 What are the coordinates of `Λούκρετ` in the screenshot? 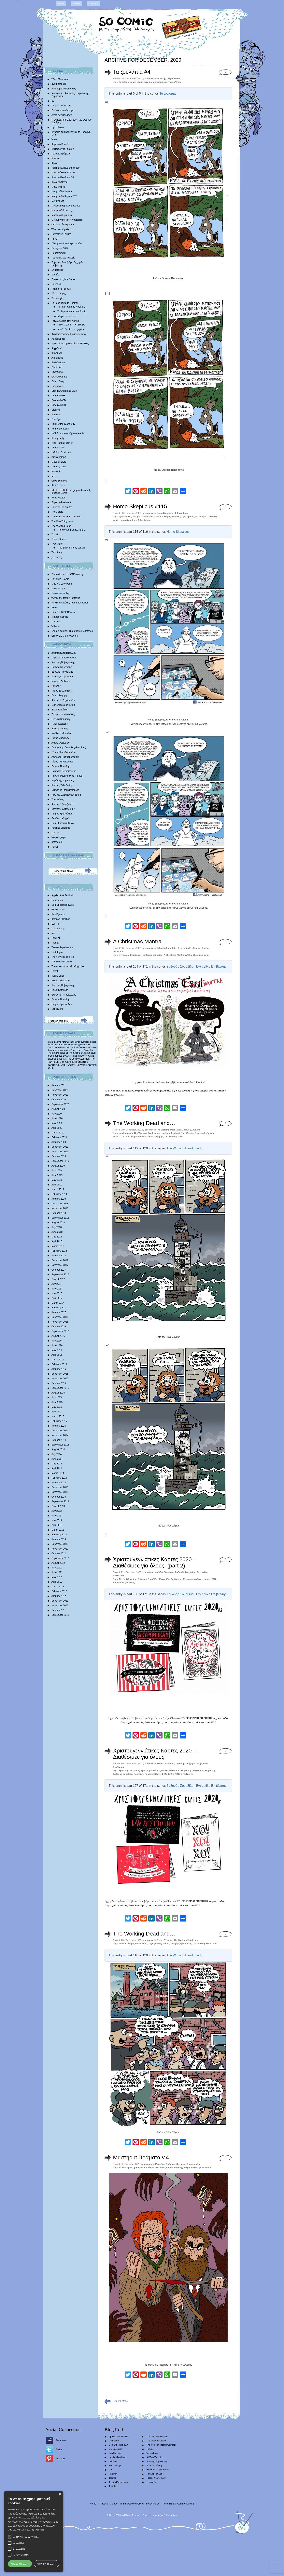 It's located at (158, 516).